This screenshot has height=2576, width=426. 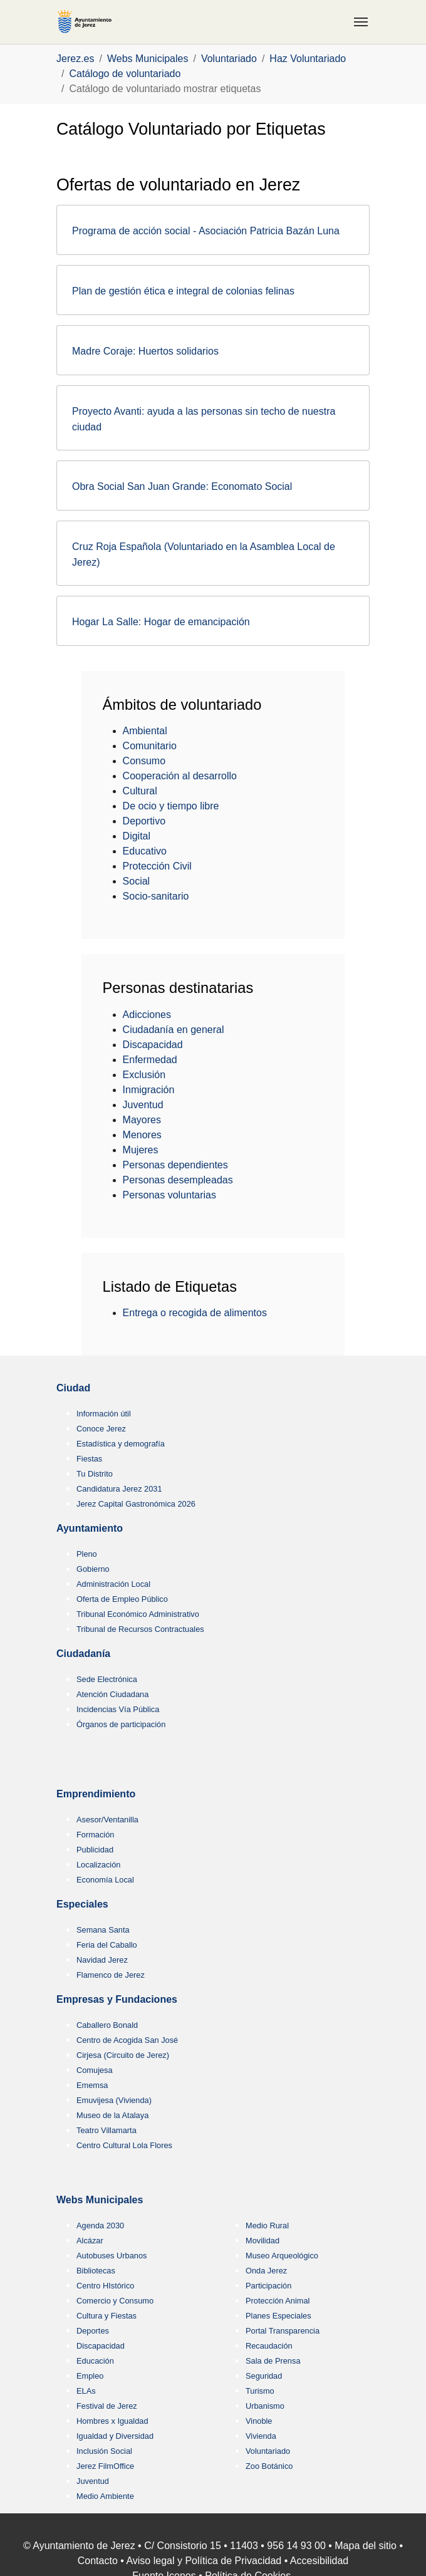 I want to click on Vivienda, so click(x=261, y=2436).